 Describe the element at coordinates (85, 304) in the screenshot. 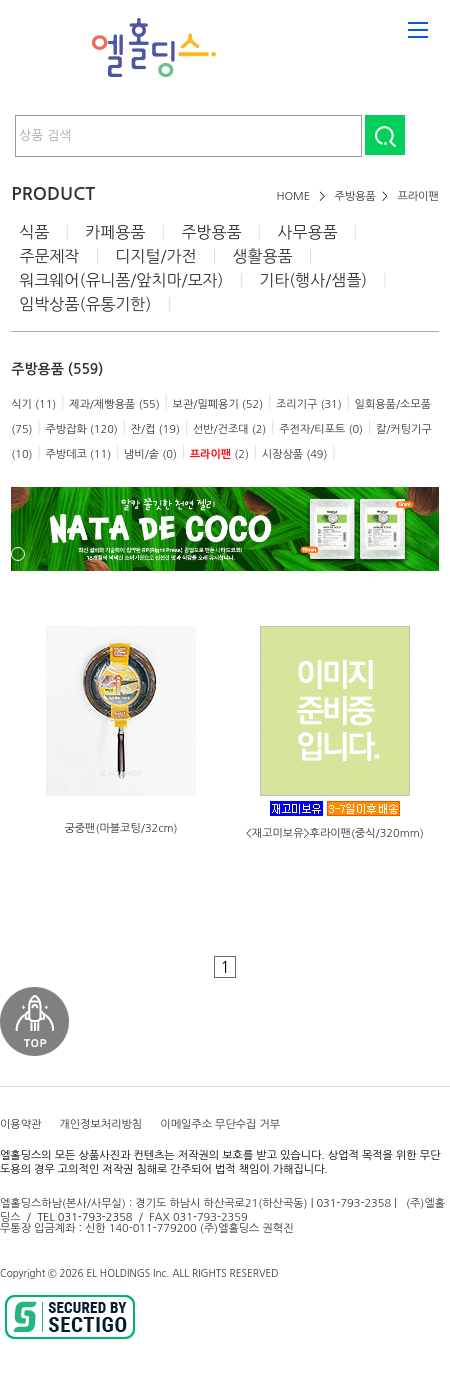

I see `임박상품(유통기한)` at that location.